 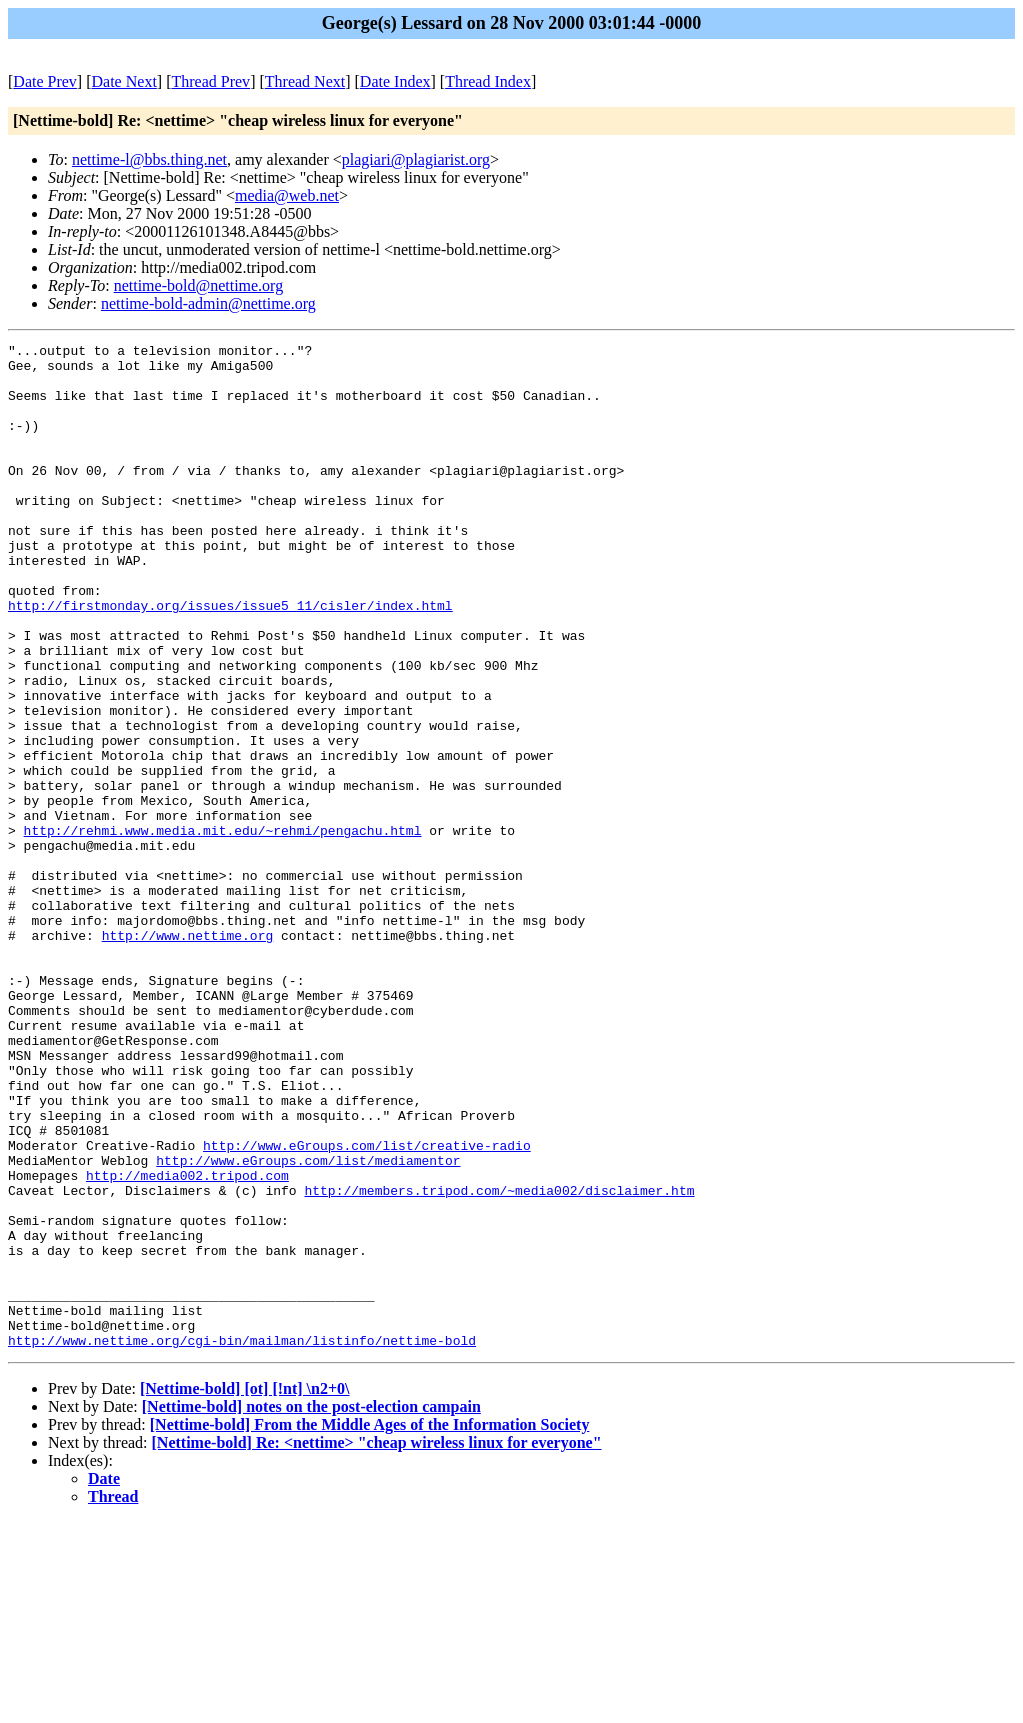 I want to click on [Nettime-bold] [ot] [!nt] \n2+0\, so click(x=245, y=1589).